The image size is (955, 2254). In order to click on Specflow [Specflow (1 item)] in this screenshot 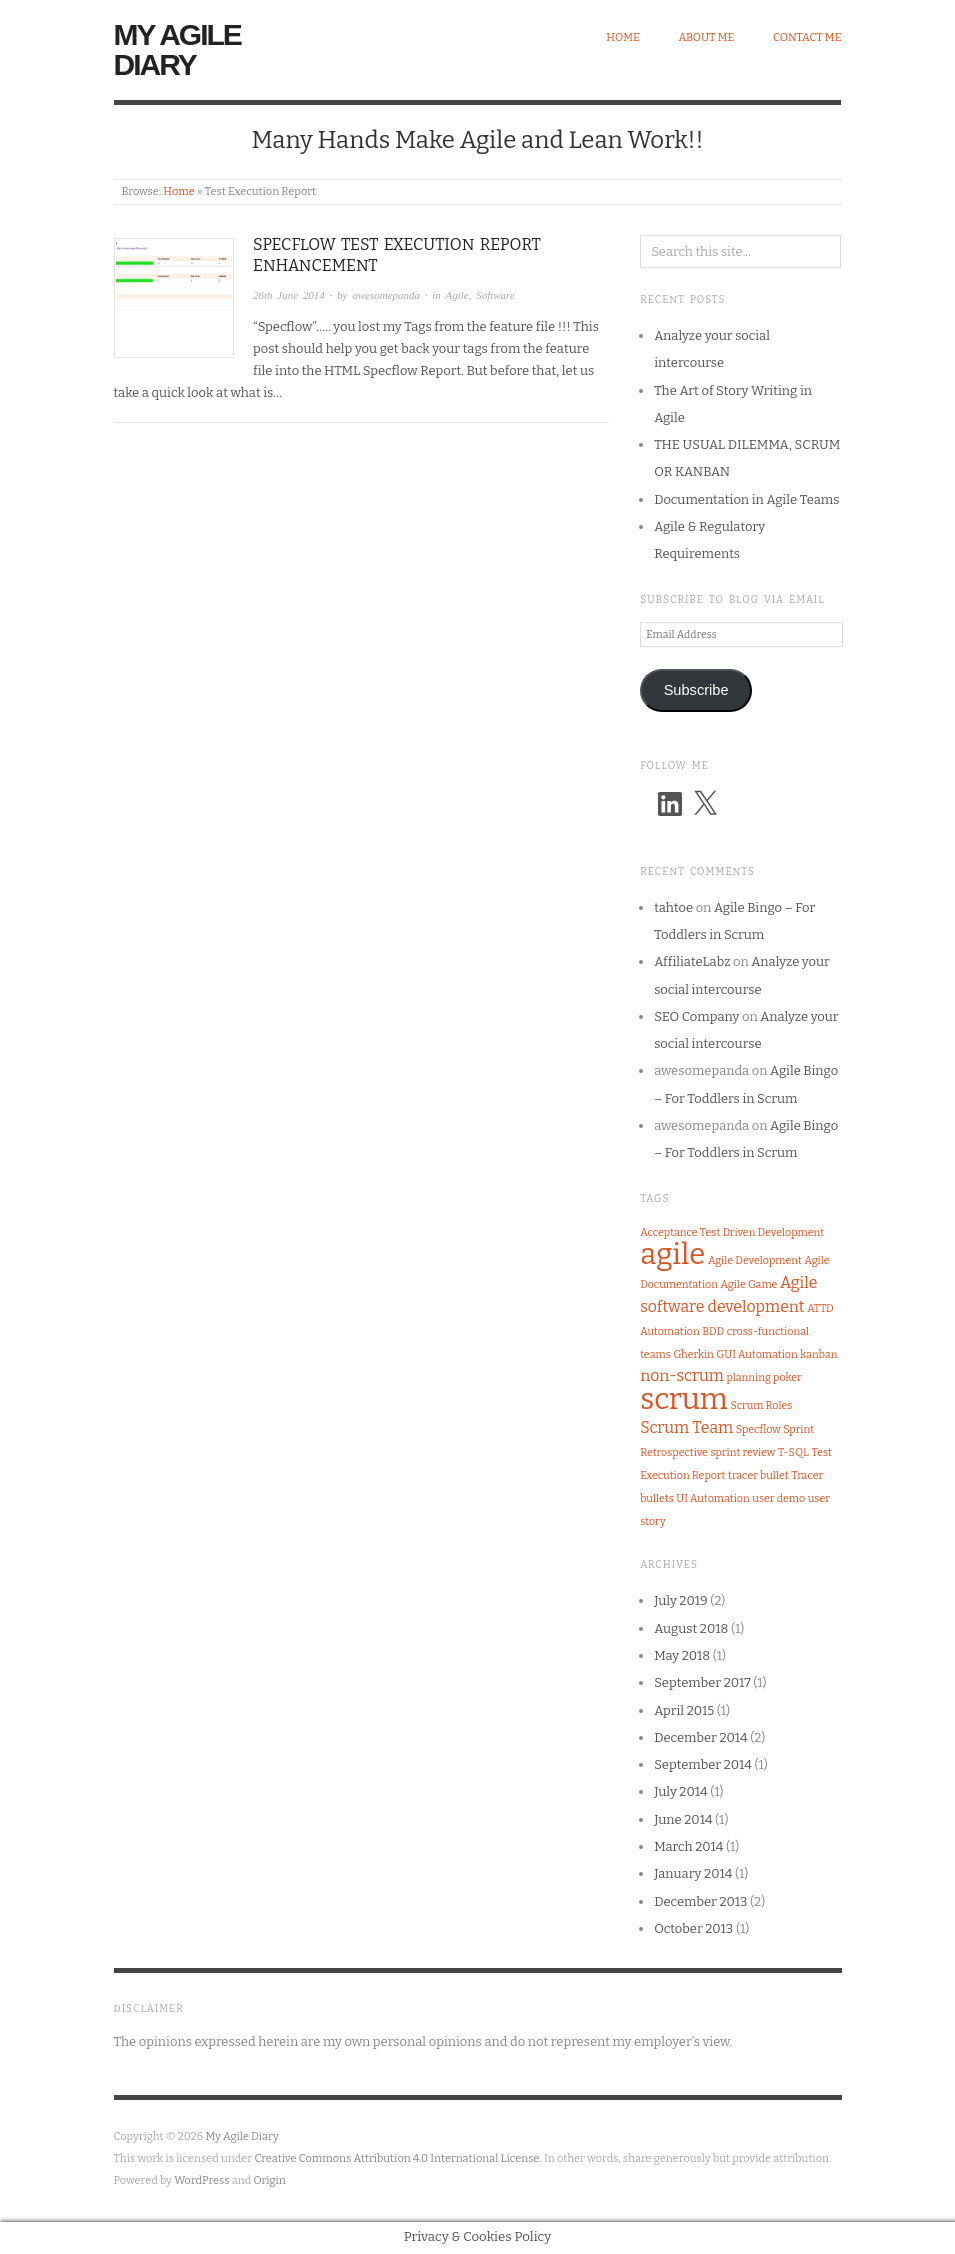, I will do `click(758, 1429)`.